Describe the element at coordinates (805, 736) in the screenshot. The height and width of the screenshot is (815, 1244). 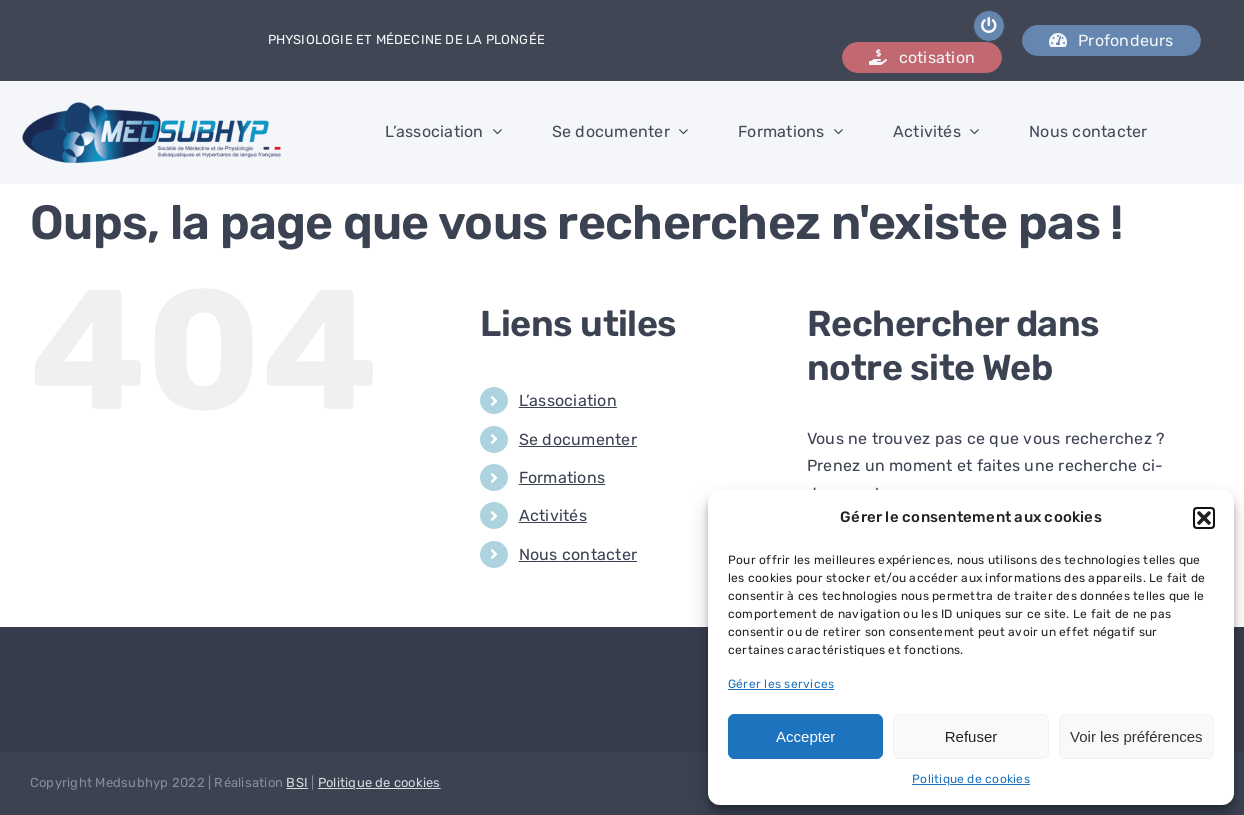
I see `Accepter` at that location.